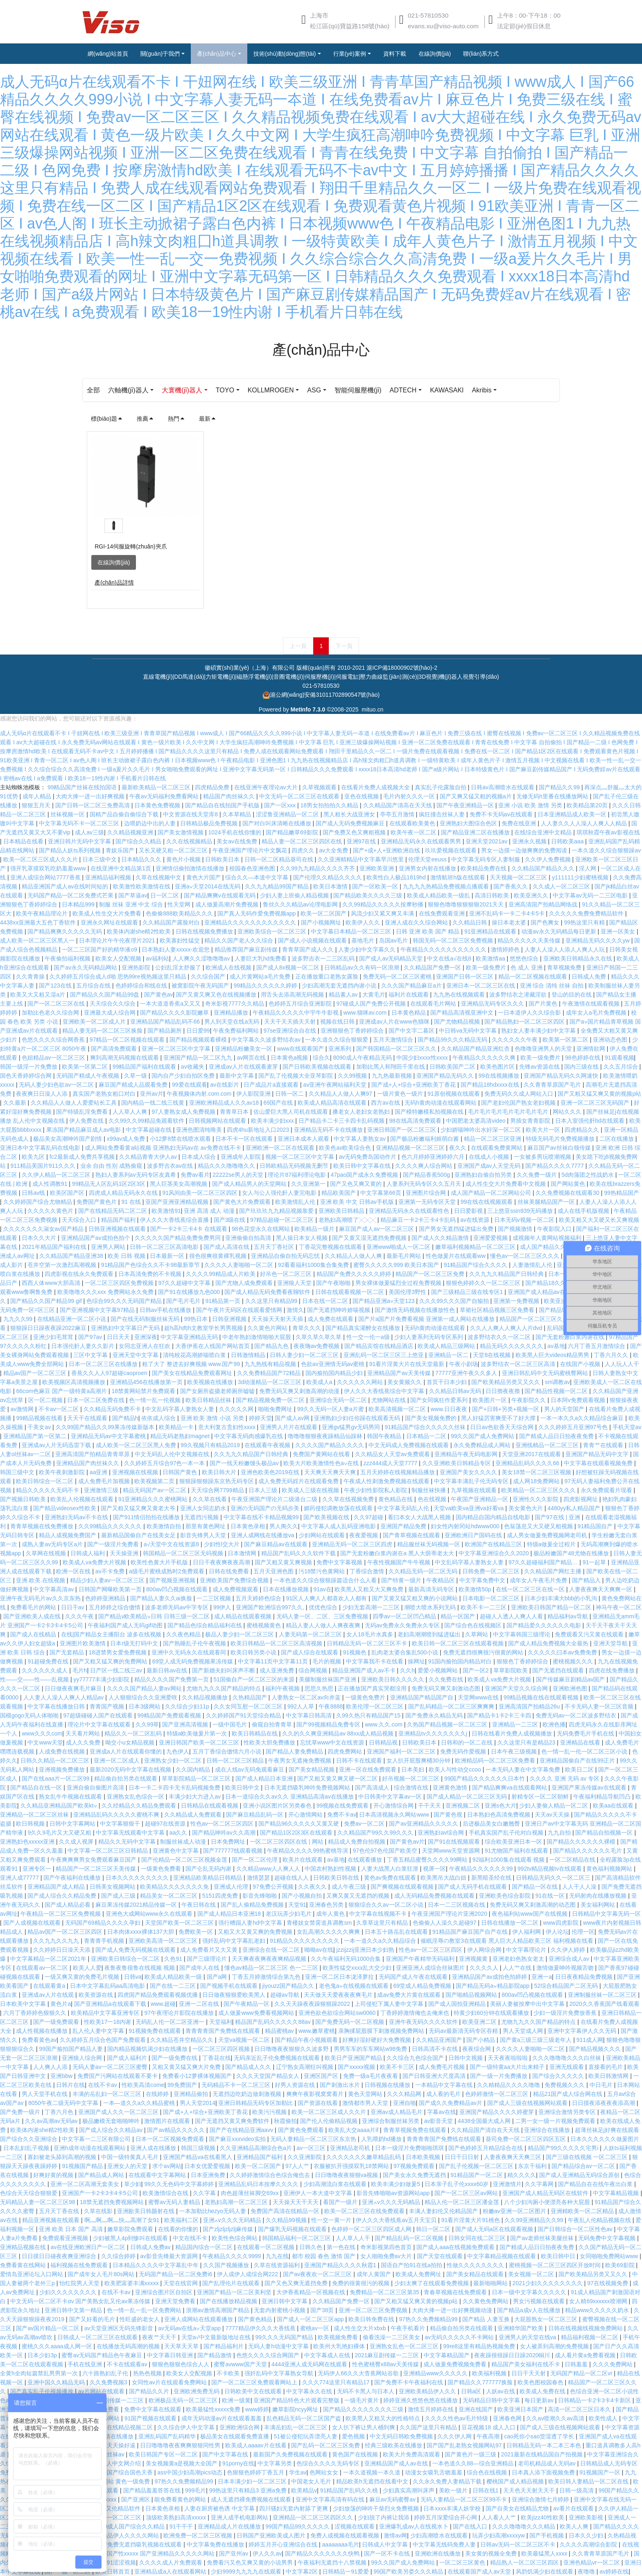  I want to click on 男人的天堂国产, so click(565, 1409).